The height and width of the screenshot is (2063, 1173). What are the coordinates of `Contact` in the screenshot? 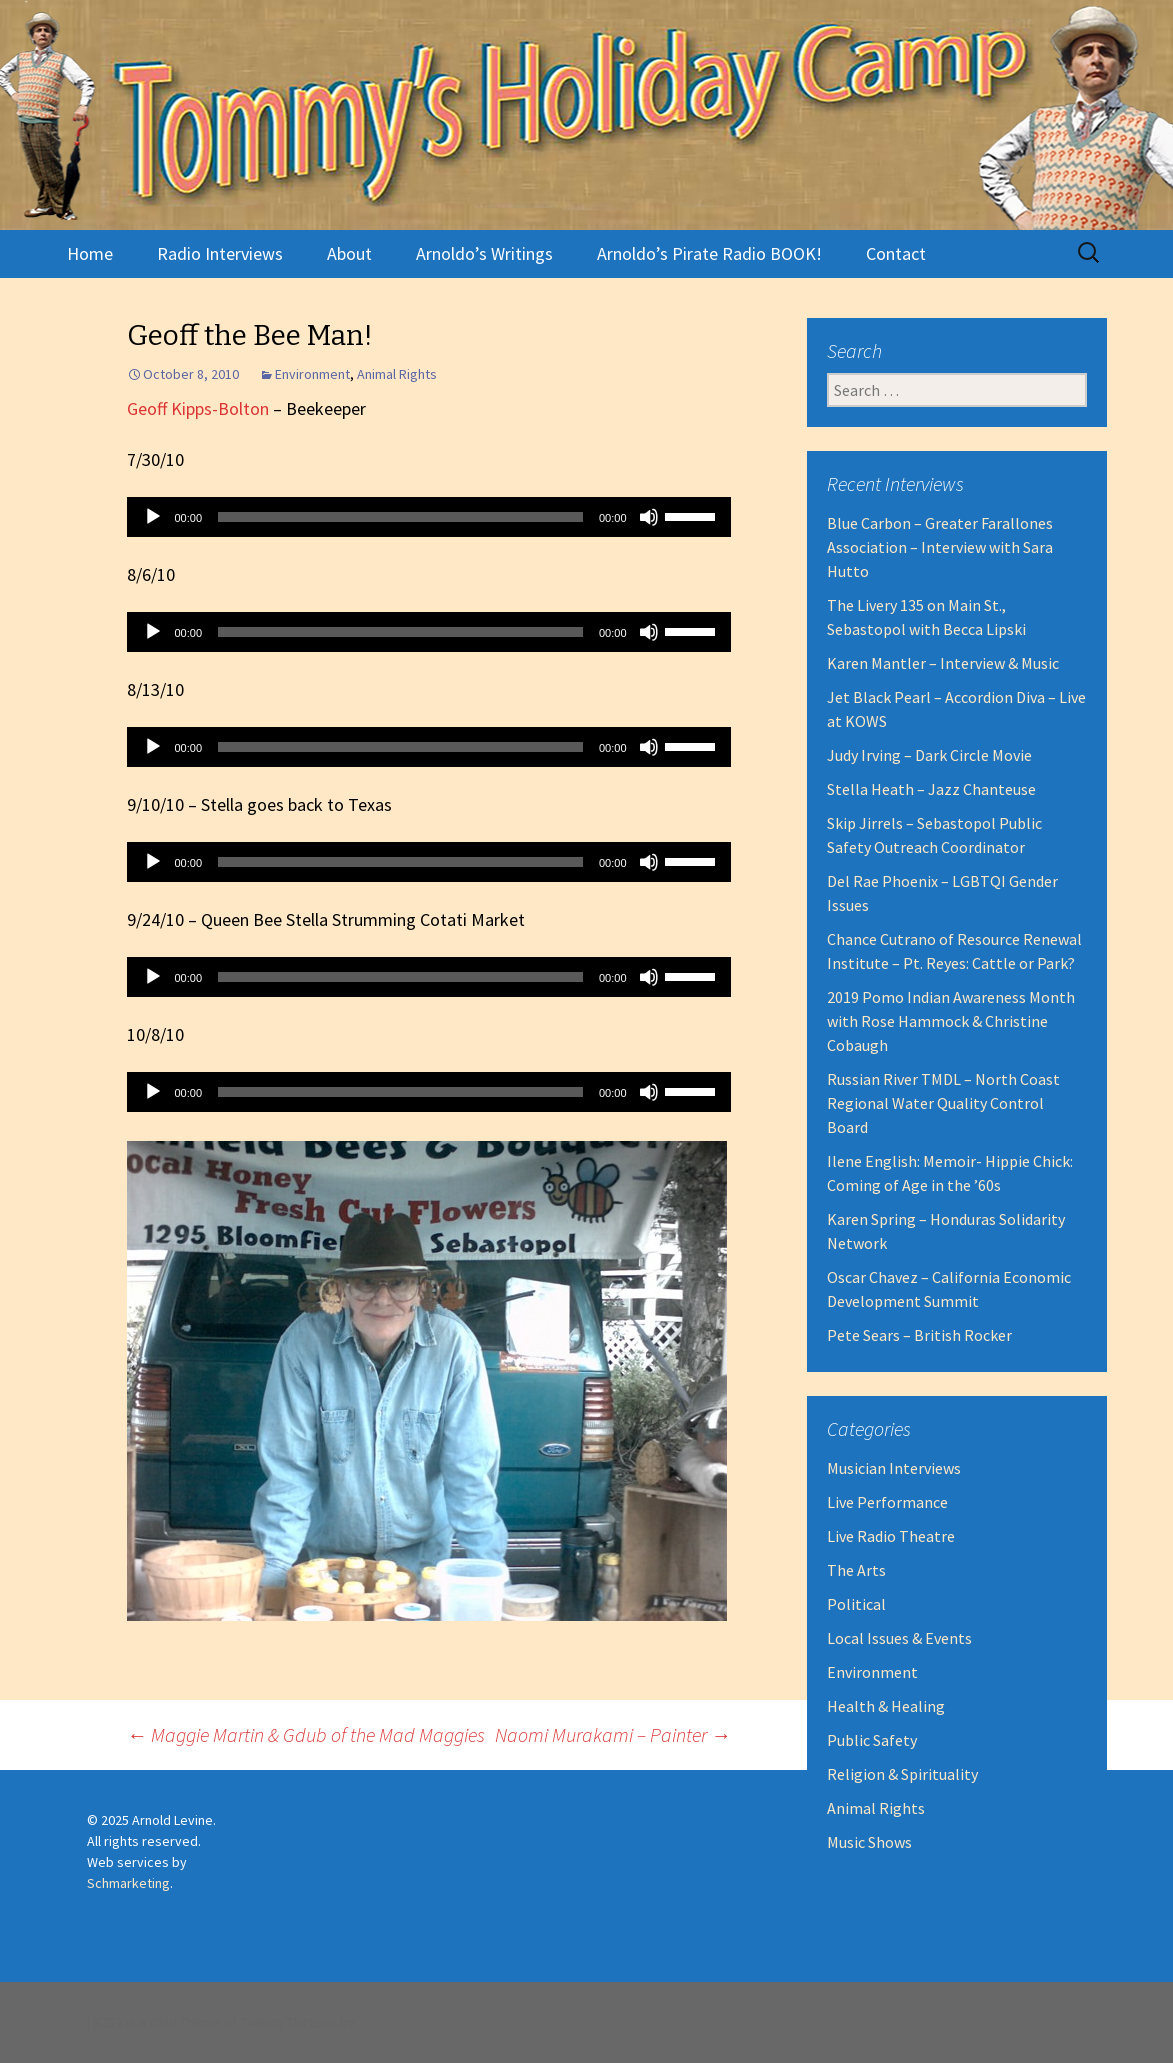 It's located at (896, 253).